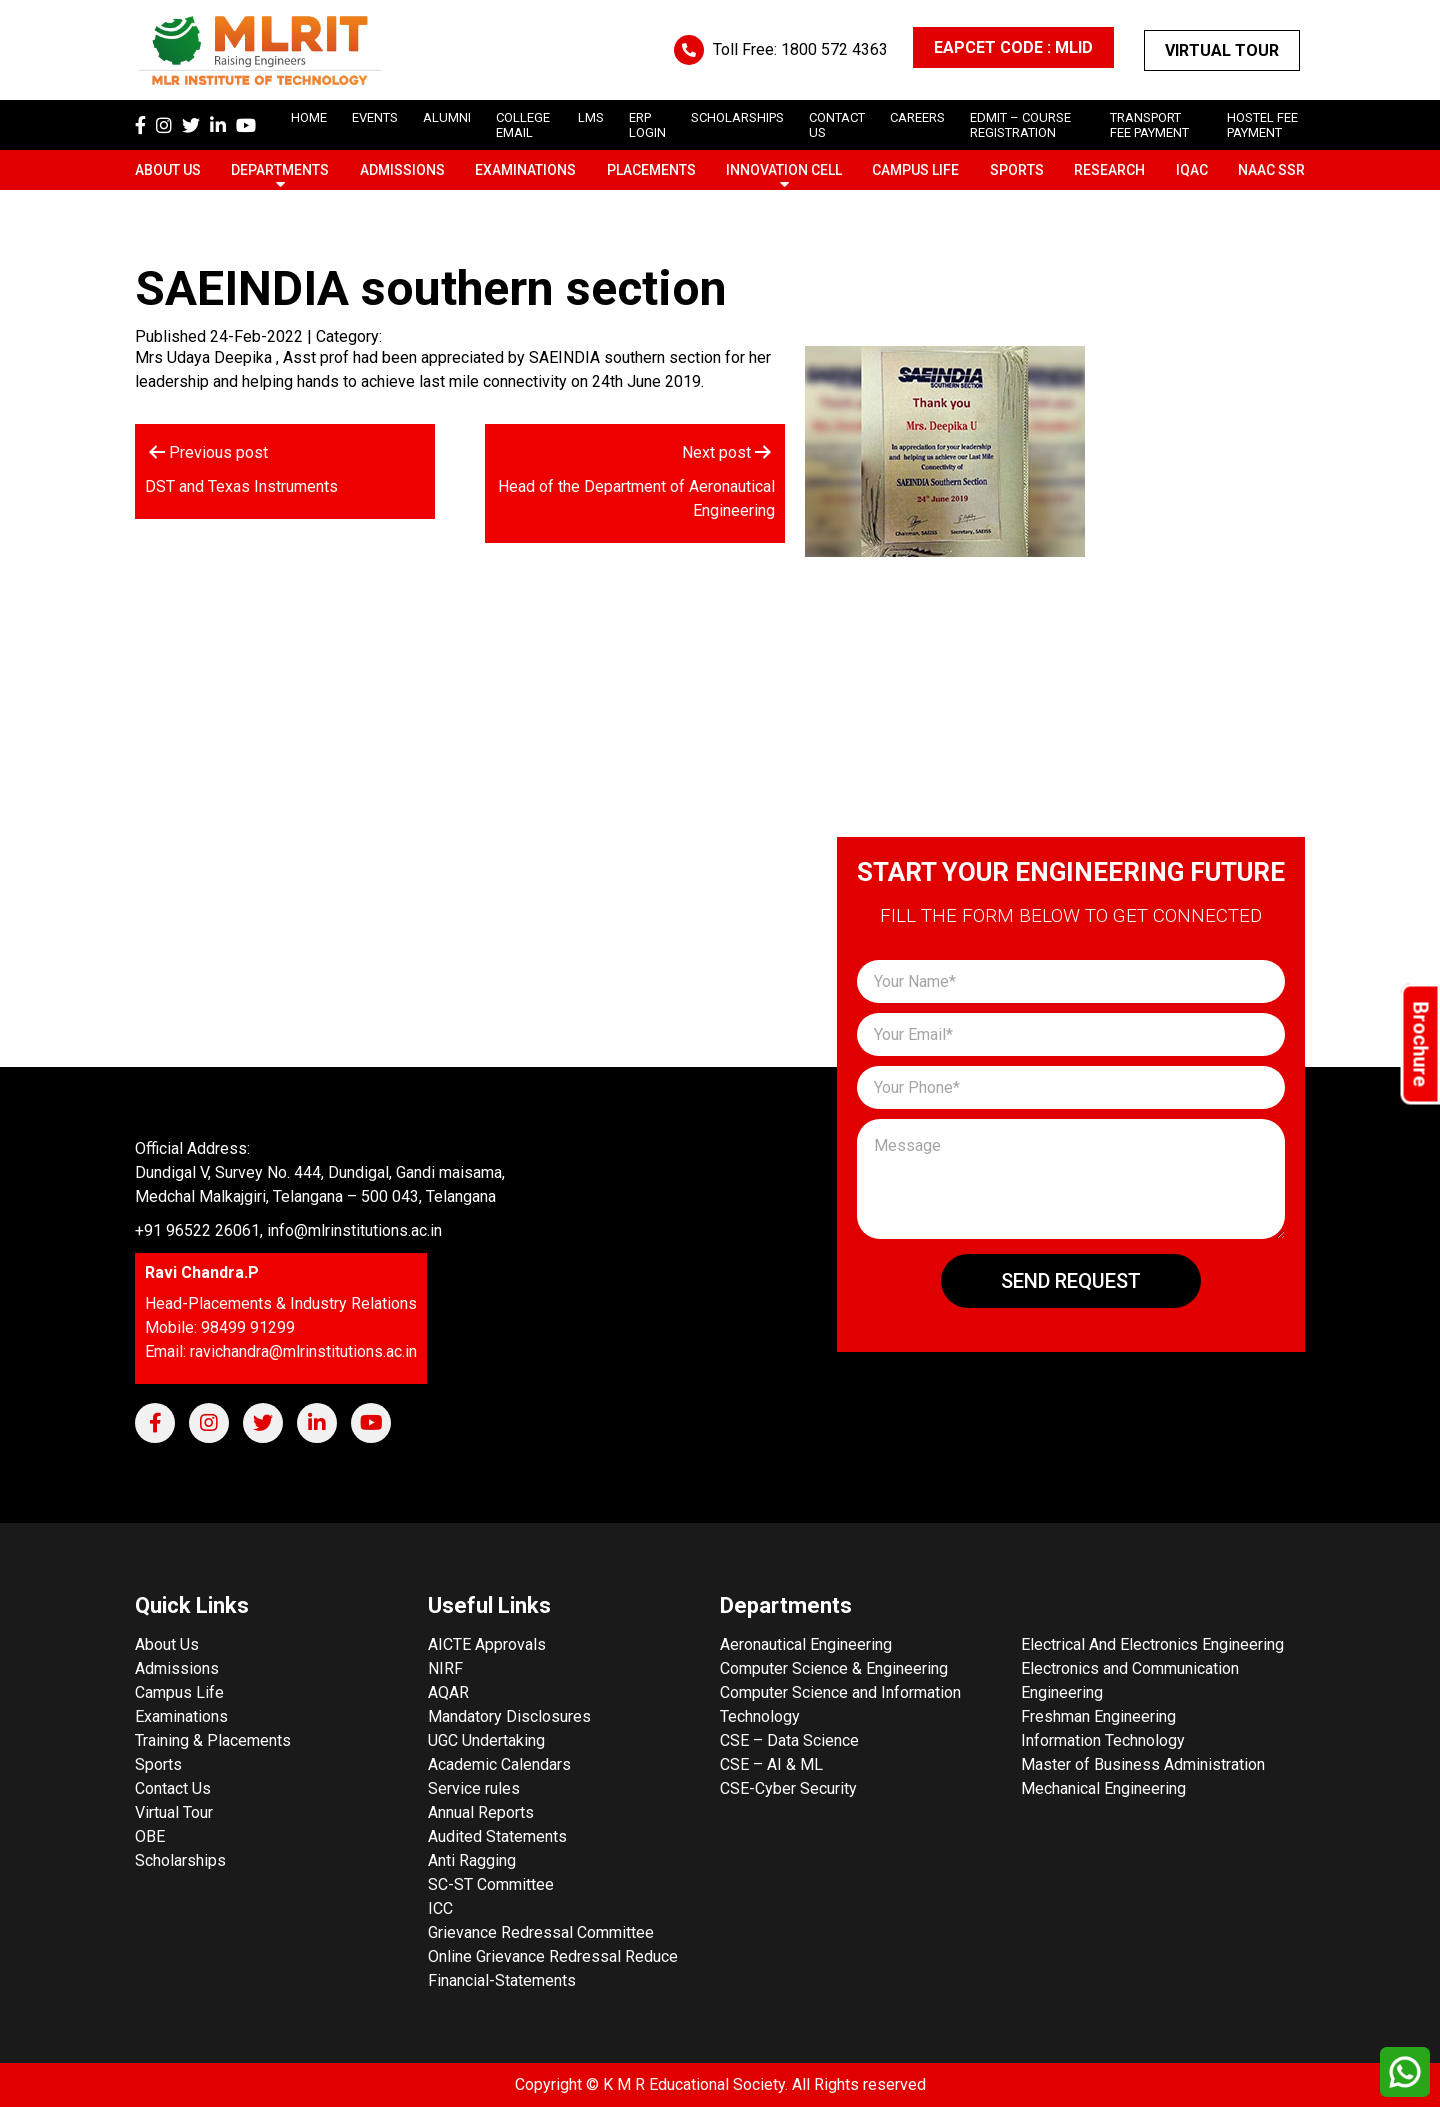 This screenshot has width=1440, height=2107. What do you see at coordinates (150, 1836) in the screenshot?
I see `OBE` at bounding box center [150, 1836].